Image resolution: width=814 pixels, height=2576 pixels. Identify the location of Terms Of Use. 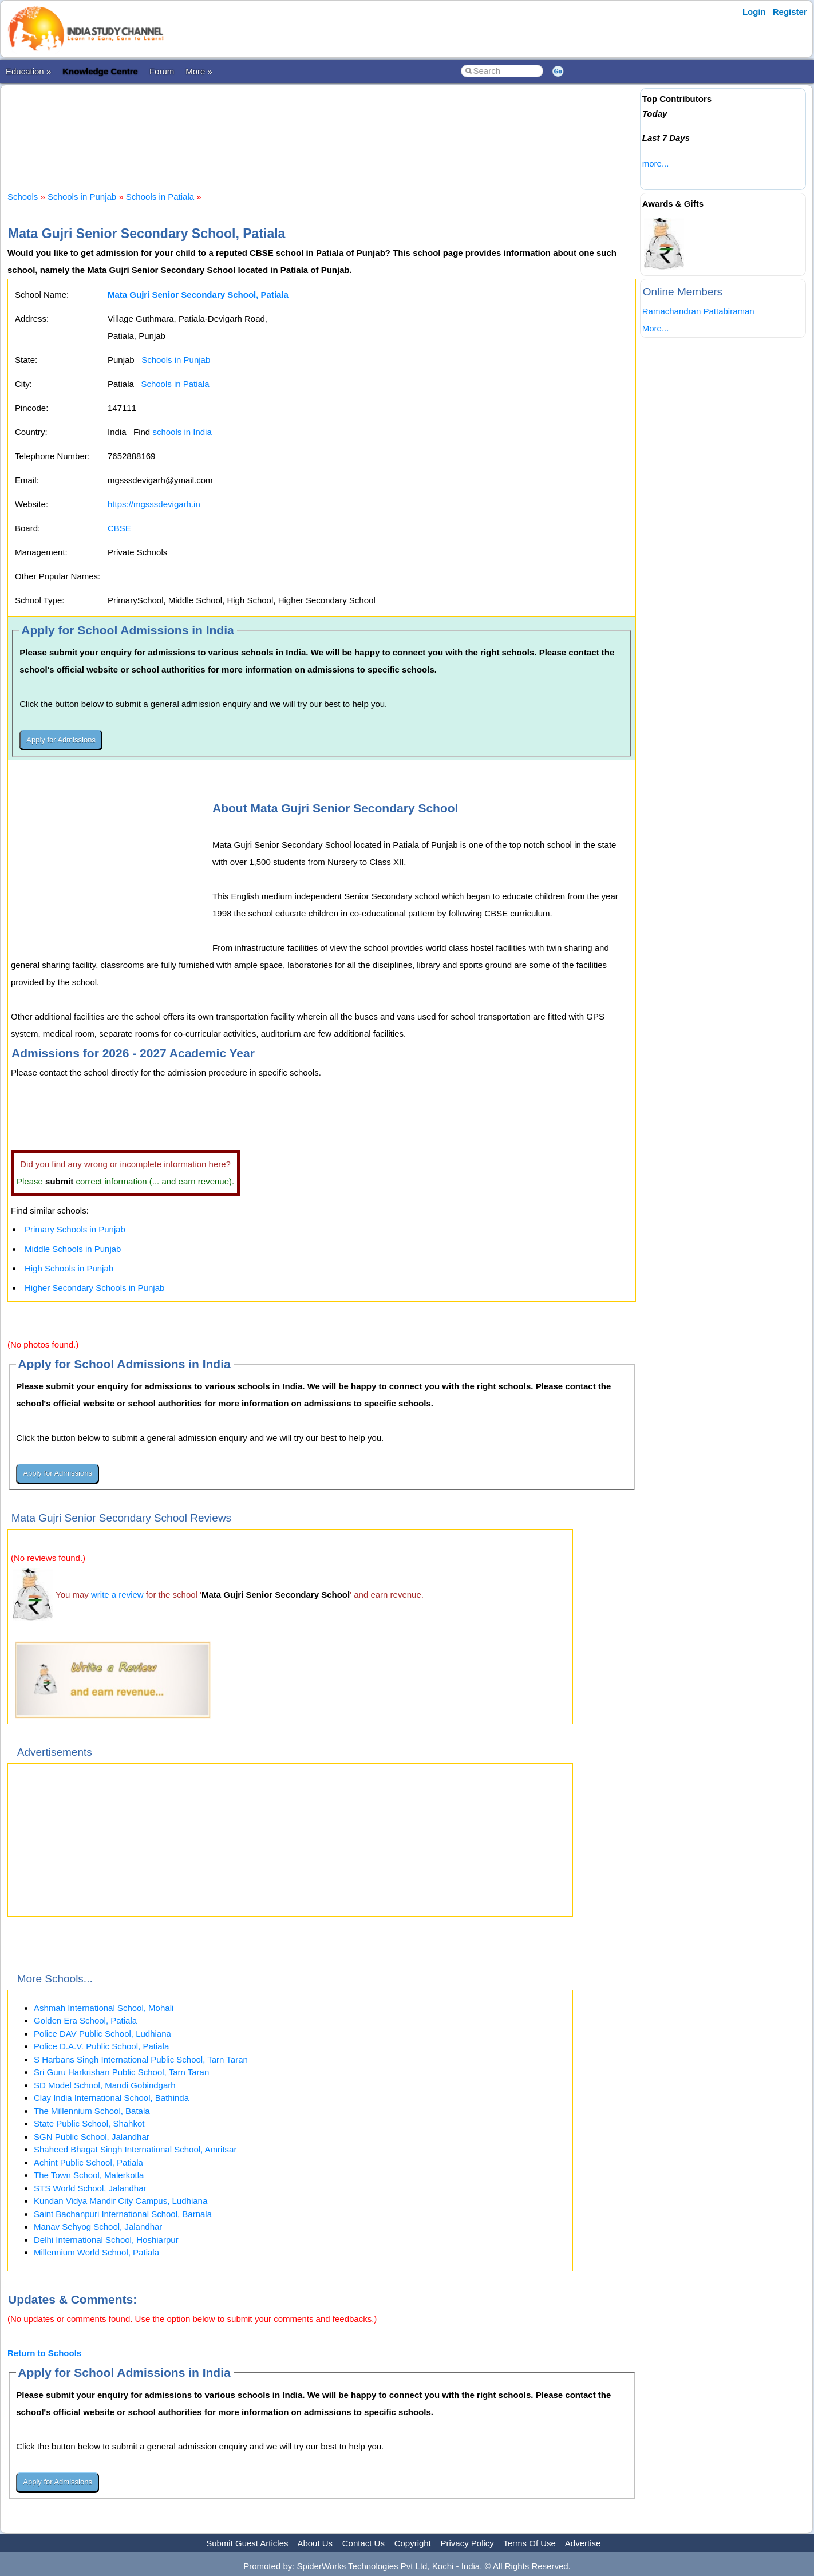
(529, 2543).